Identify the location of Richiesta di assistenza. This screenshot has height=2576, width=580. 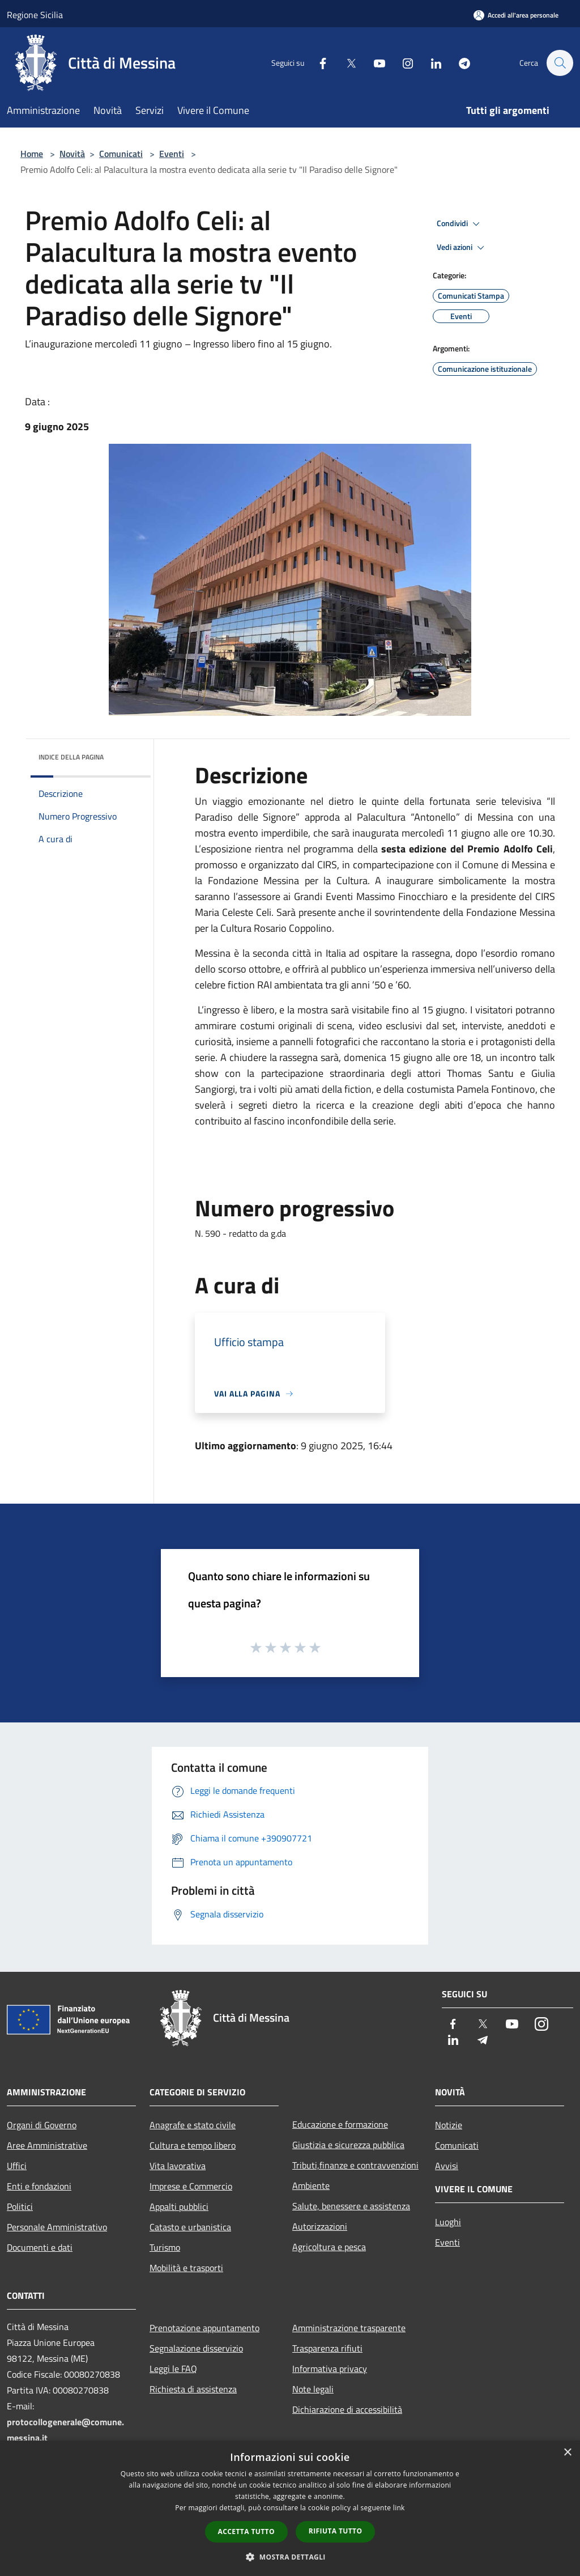
(193, 2389).